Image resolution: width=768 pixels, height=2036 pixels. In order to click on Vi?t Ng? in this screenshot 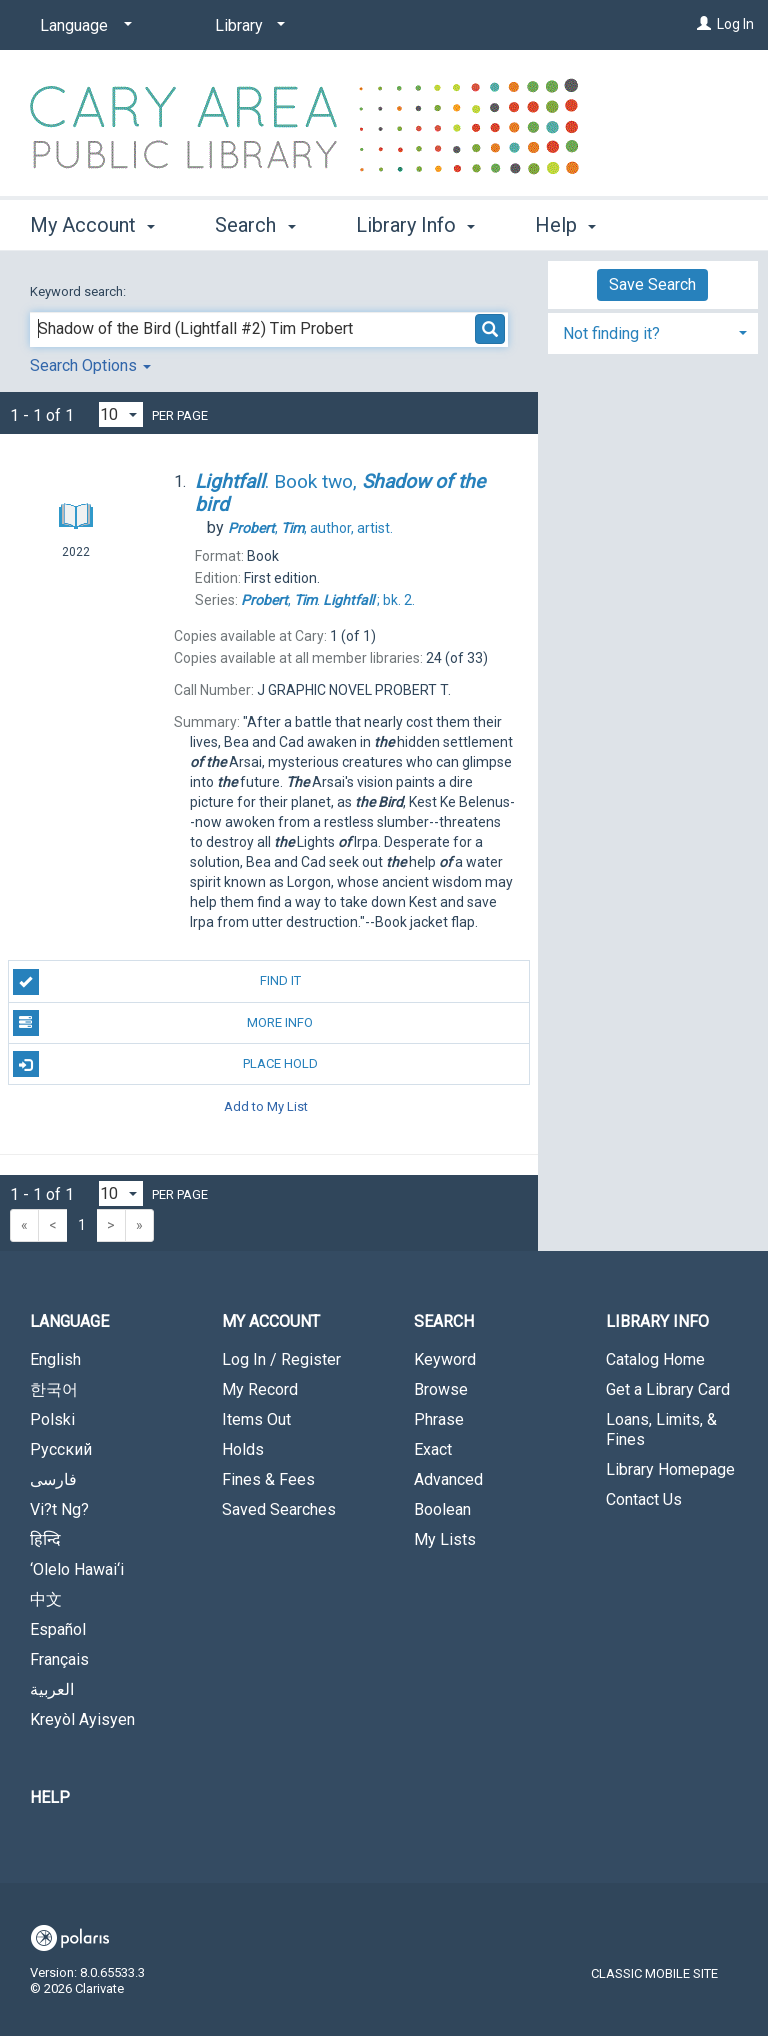, I will do `click(59, 1509)`.